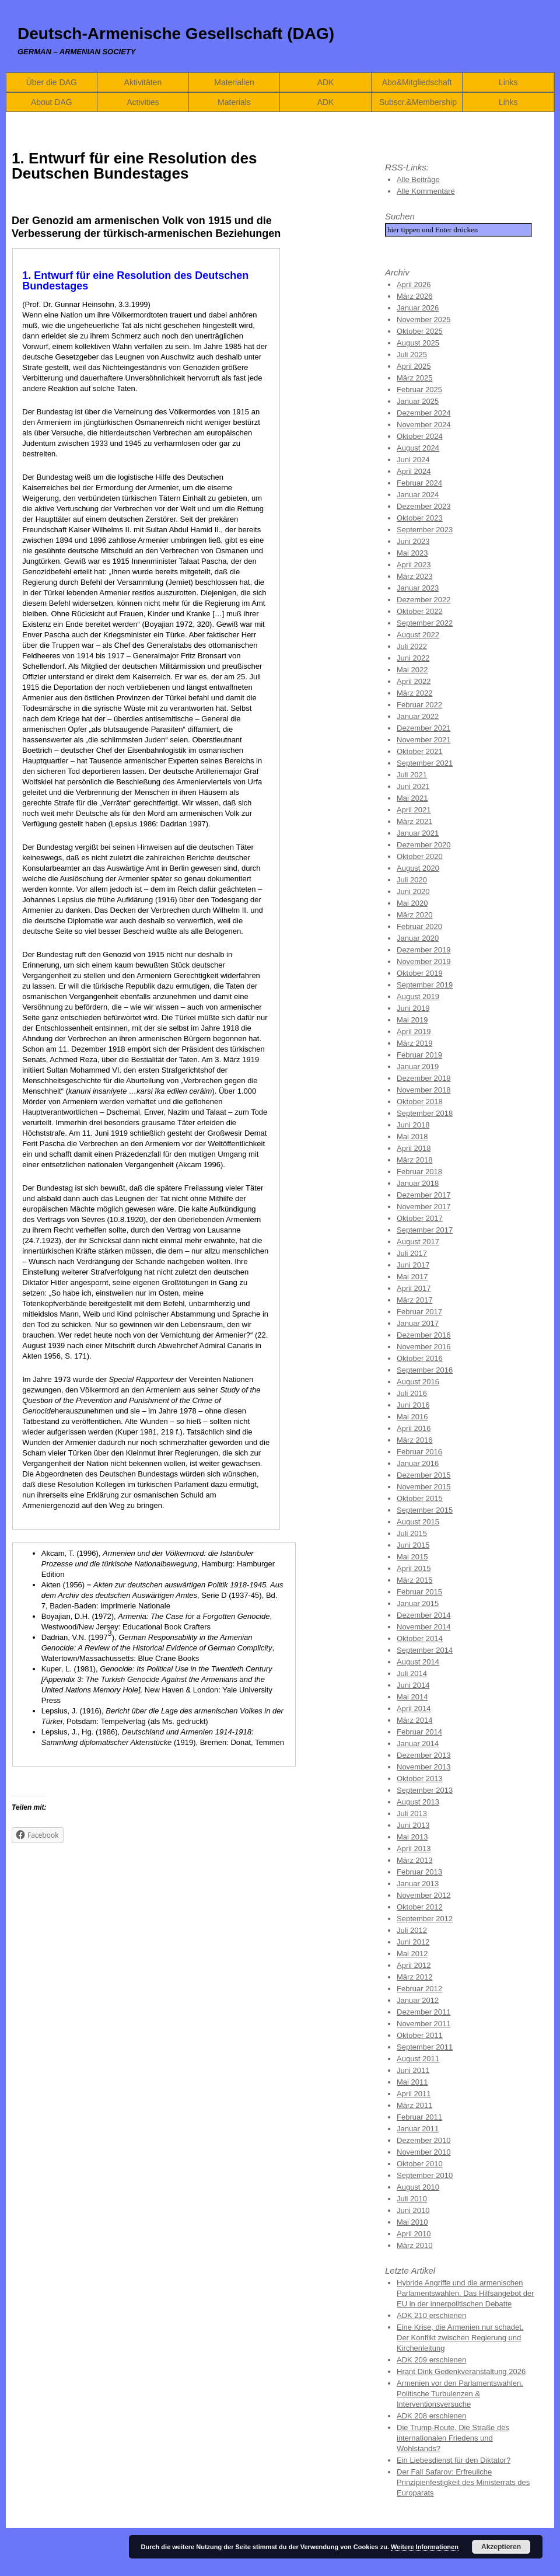  I want to click on August 2017, so click(418, 1241).